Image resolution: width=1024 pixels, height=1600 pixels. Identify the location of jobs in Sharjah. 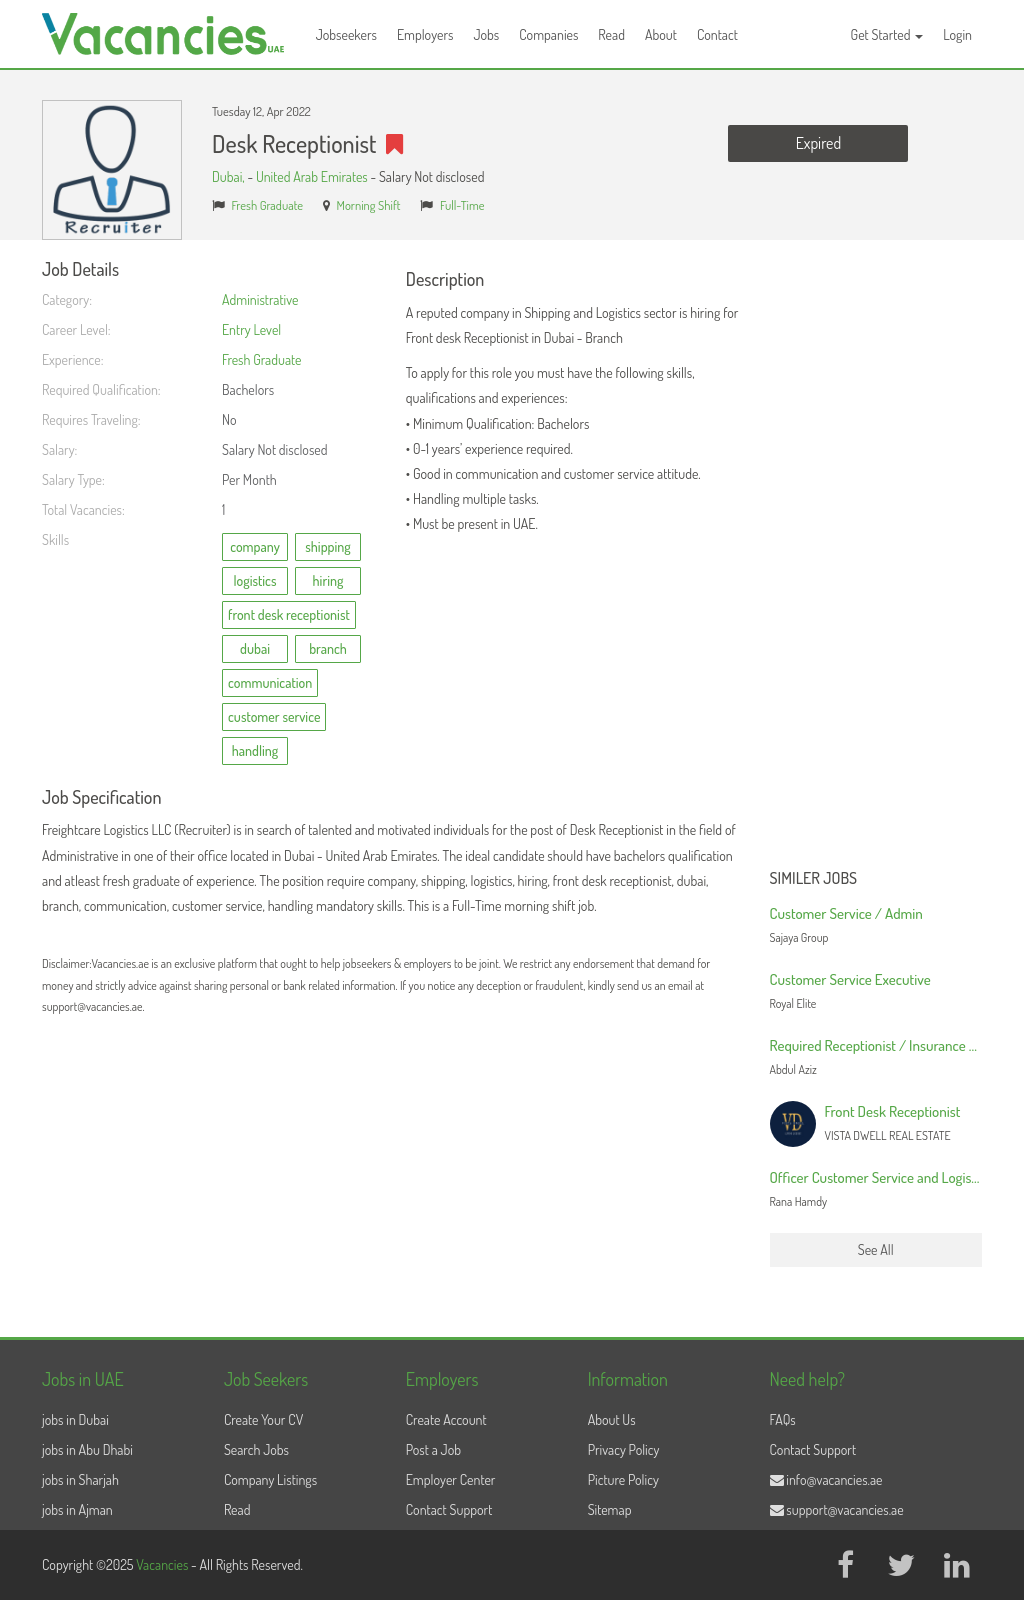
(80, 1479).